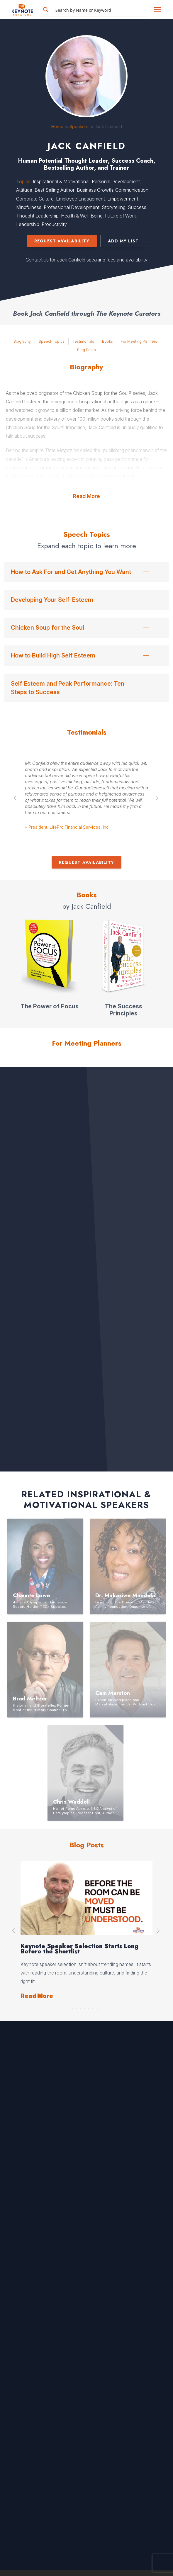 Image resolution: width=173 pixels, height=2576 pixels. I want to click on 1 [button], so click(72, 2006).